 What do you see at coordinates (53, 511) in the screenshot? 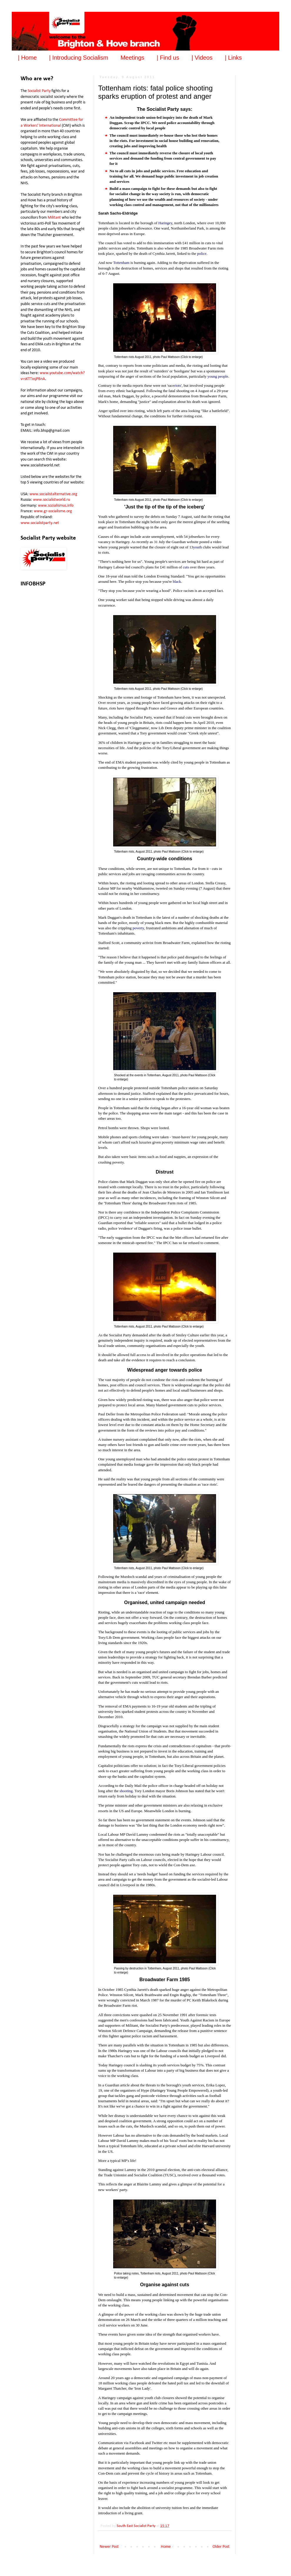
I see `www.gr-socialisme.org` at bounding box center [53, 511].